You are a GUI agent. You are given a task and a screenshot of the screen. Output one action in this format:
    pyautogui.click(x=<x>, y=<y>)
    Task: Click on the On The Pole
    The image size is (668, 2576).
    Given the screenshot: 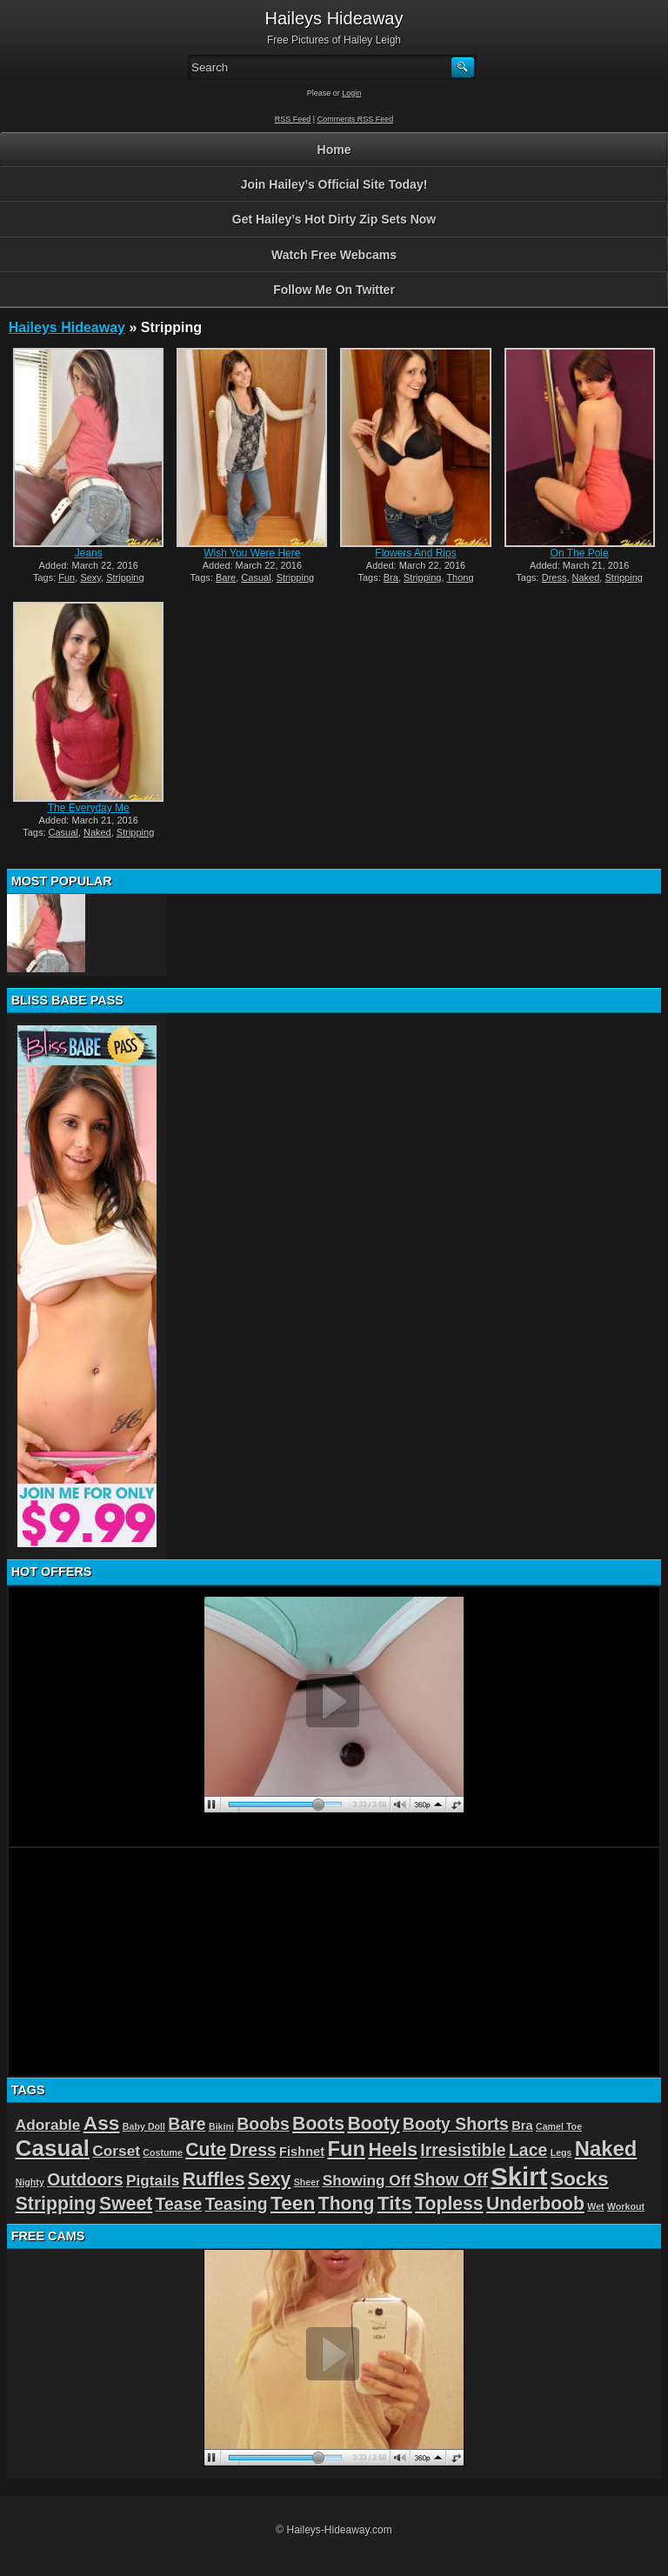 What is the action you would take?
    pyautogui.click(x=580, y=553)
    